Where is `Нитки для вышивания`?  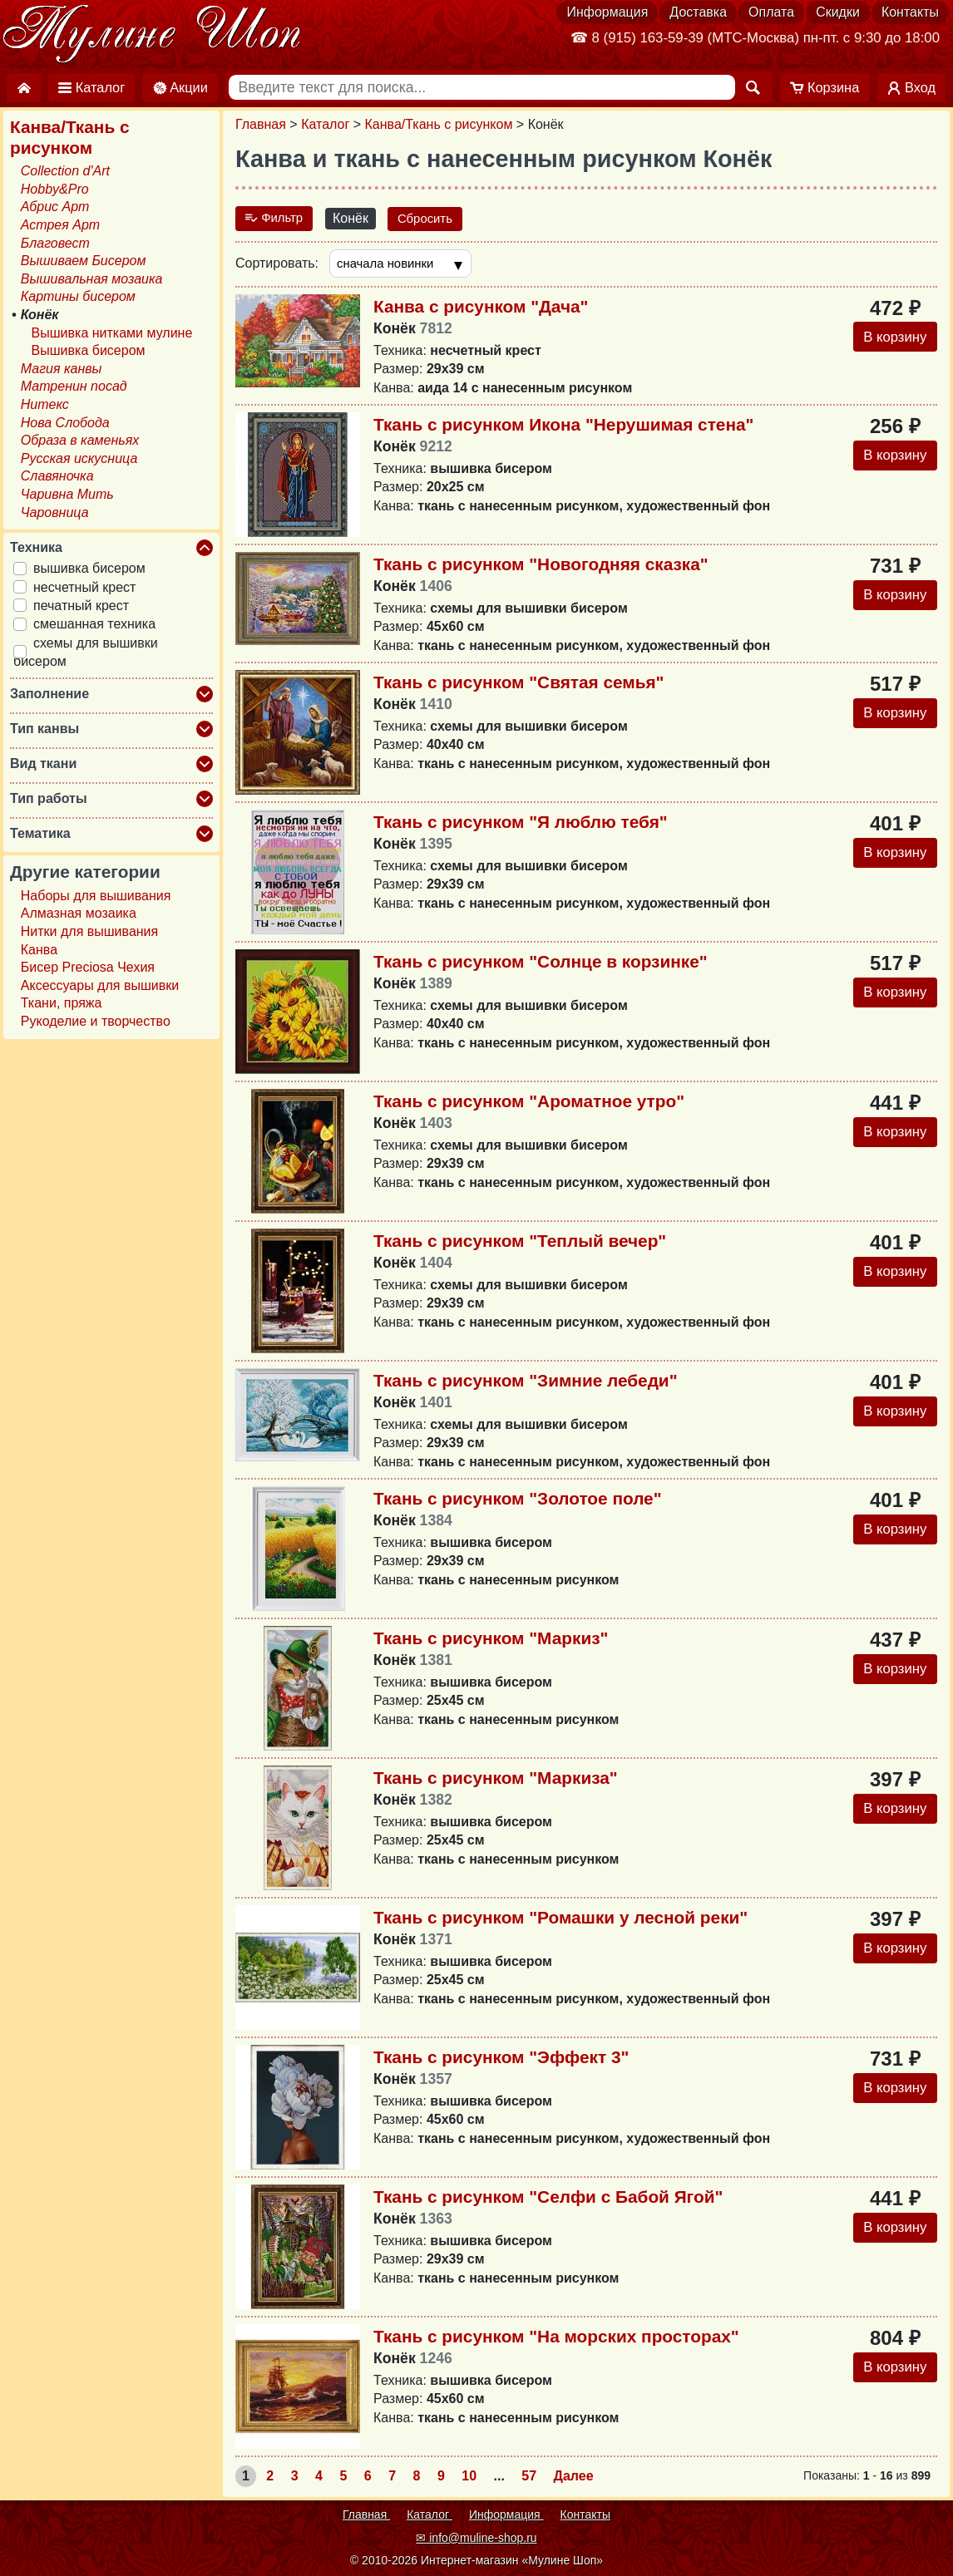 Нитки для вышивания is located at coordinates (89, 931).